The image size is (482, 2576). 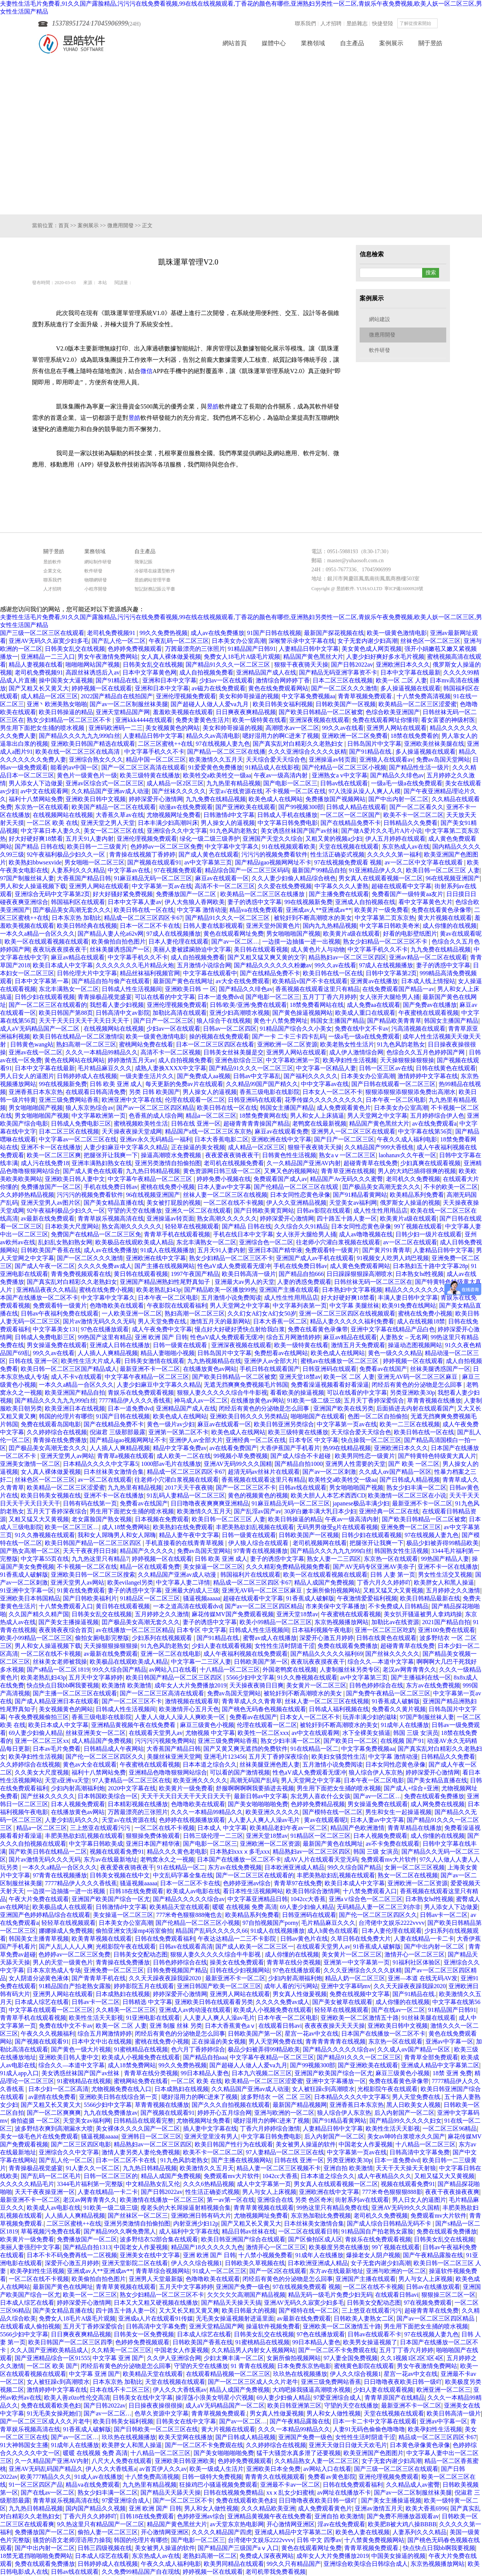 I want to click on 亚洲深夜视频在线观看, so click(x=319, y=720).